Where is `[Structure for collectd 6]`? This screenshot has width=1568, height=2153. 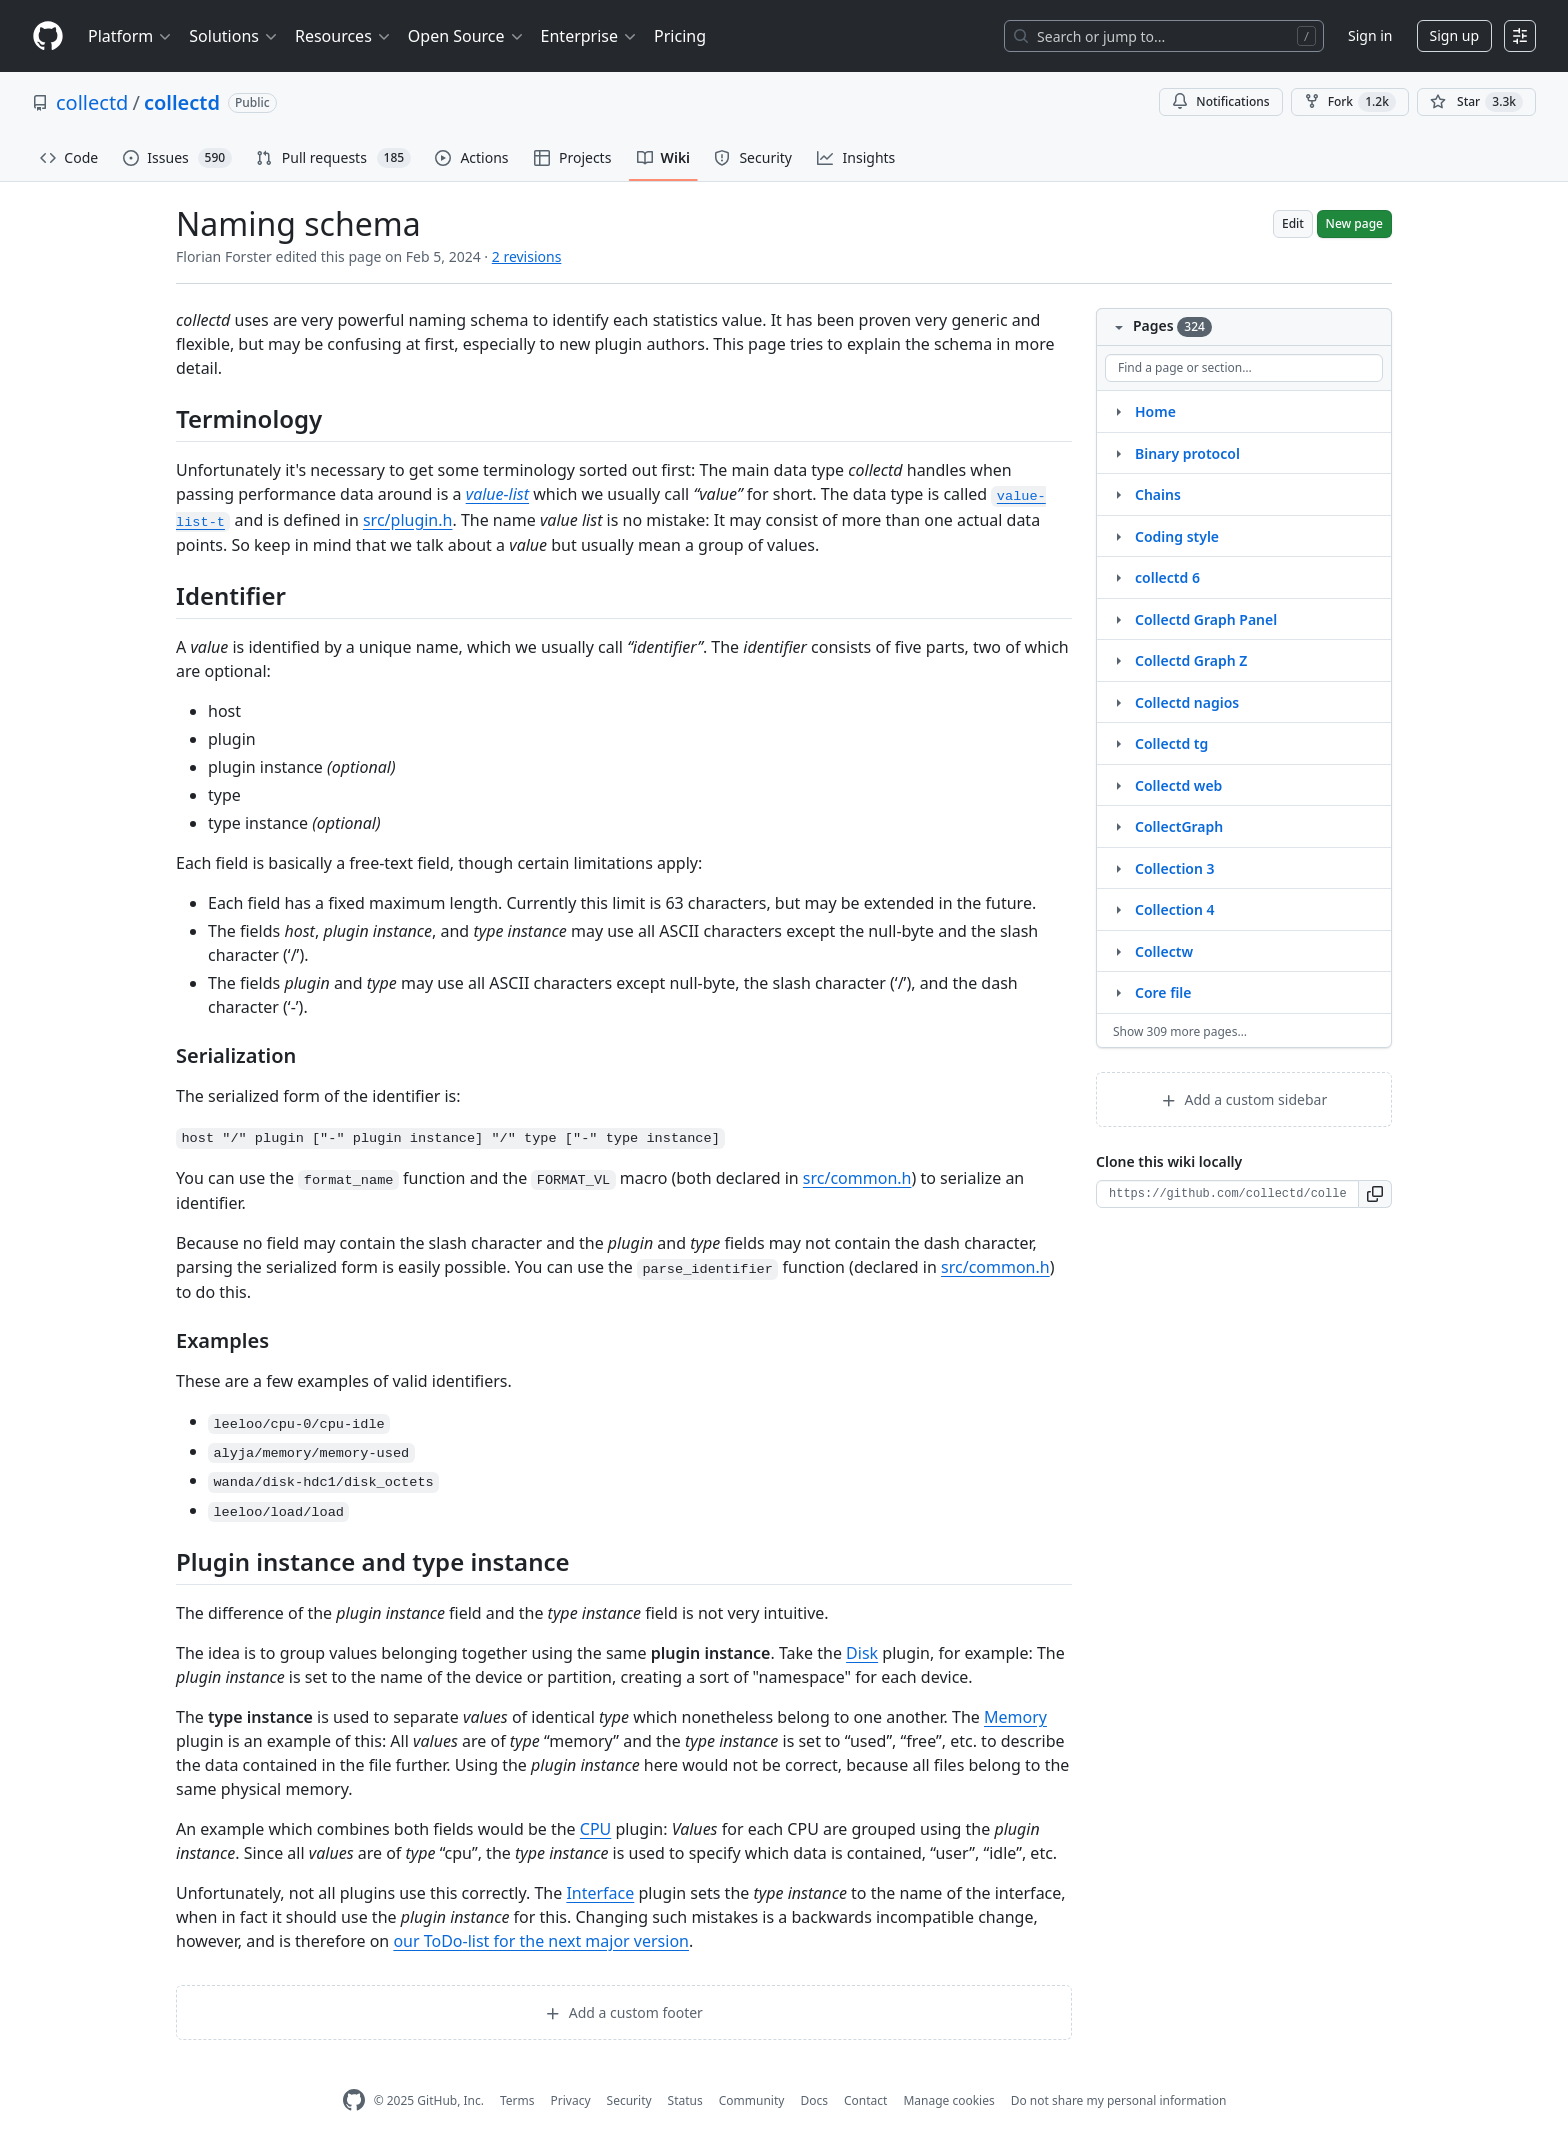
[Structure for collectd 6] is located at coordinates (1118, 577).